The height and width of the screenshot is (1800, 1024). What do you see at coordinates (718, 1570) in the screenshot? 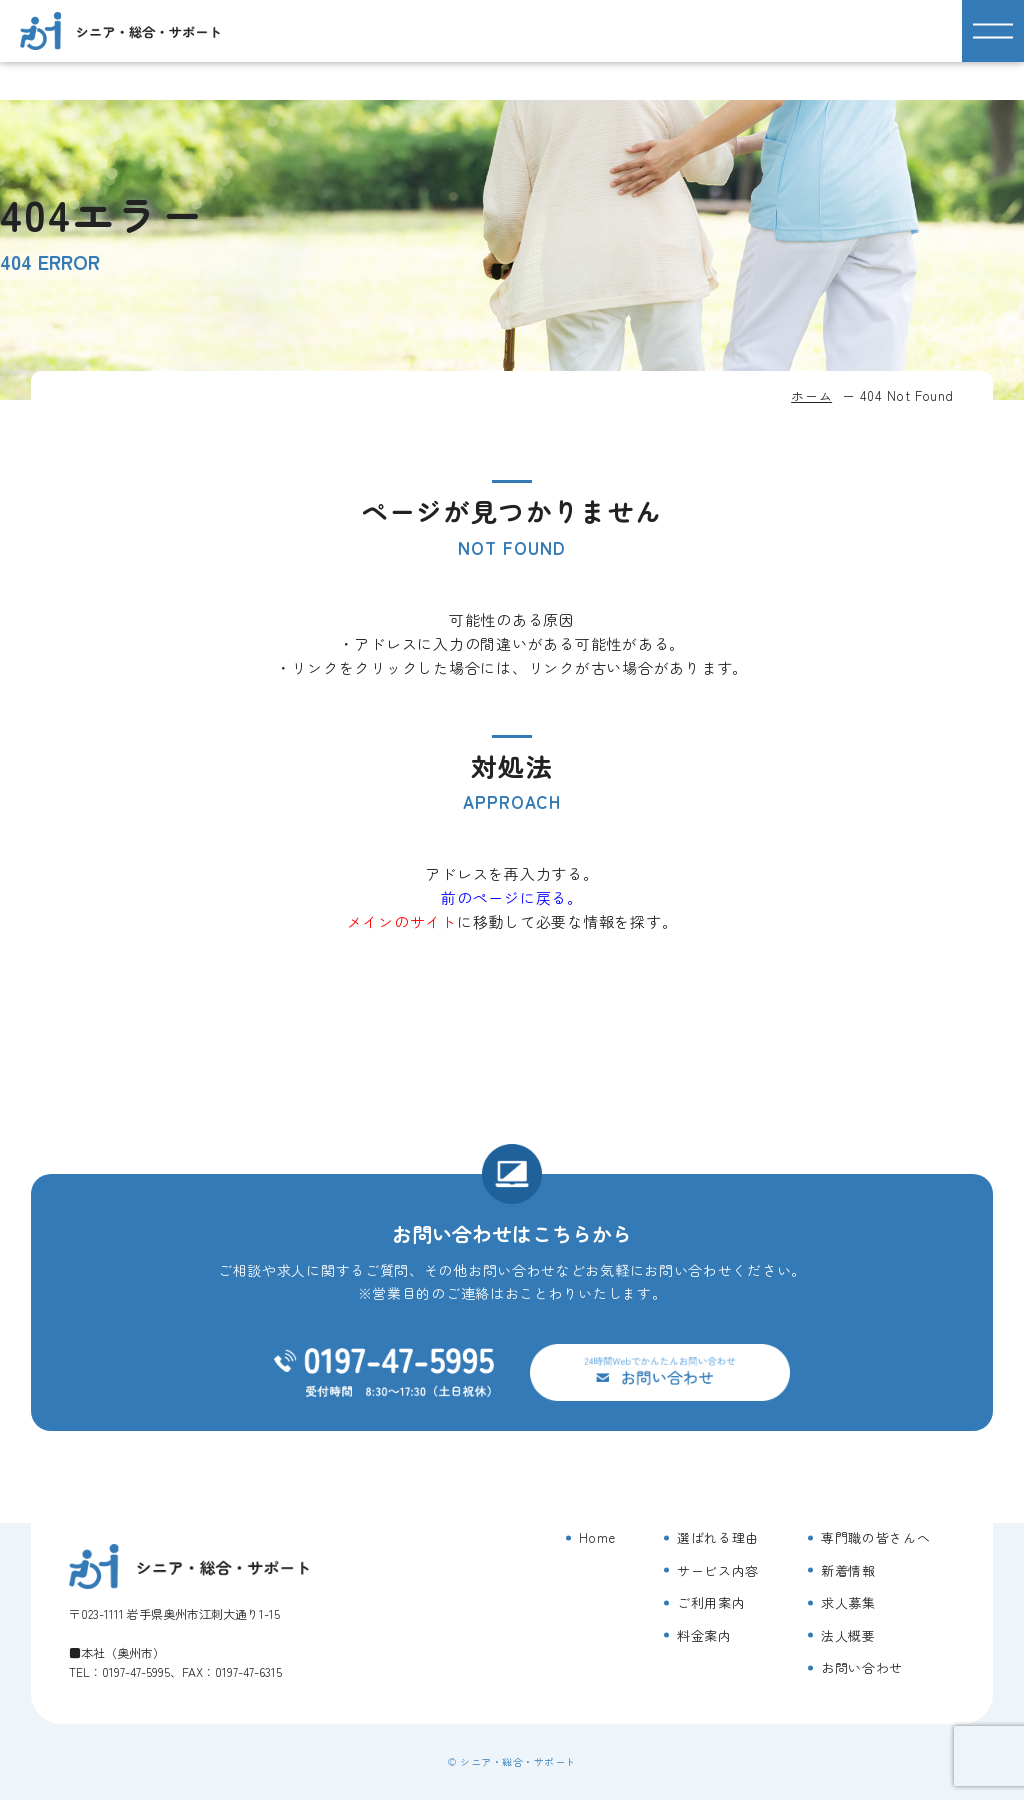
I see `サービス内容` at bounding box center [718, 1570].